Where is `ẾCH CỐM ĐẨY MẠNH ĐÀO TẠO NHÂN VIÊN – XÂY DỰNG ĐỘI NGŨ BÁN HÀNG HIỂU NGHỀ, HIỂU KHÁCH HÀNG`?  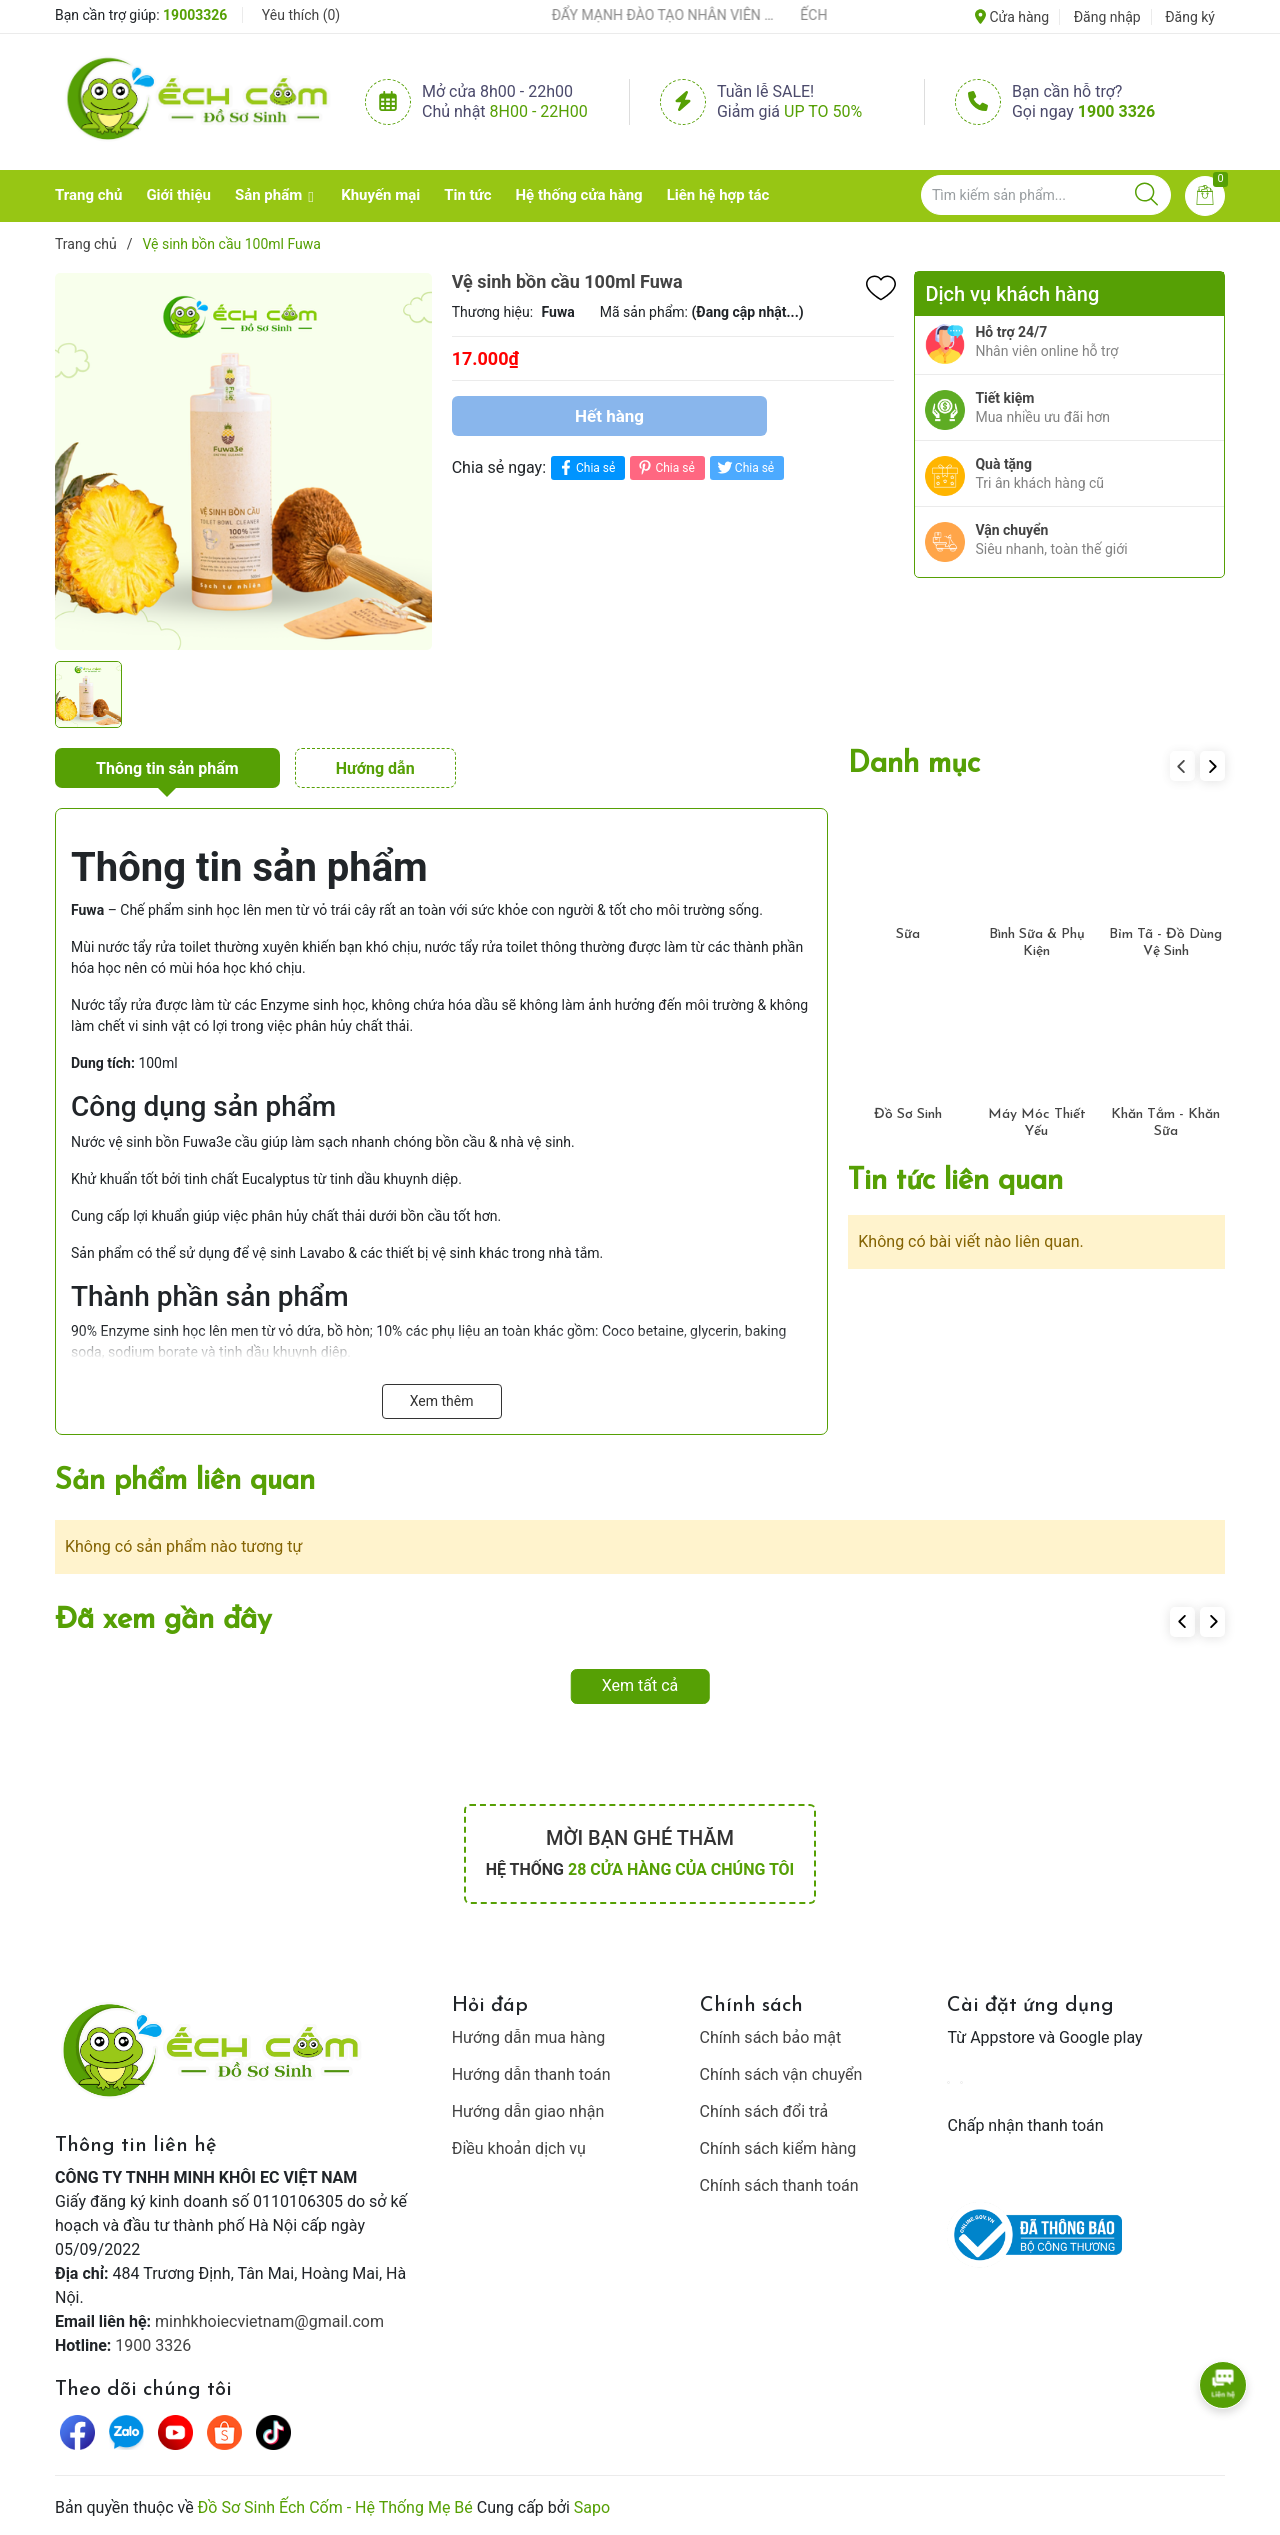
ẾCH CỐM ĐẨY MẠNH ĐÀO TẠO NHÂN VIÊN – XÂY DỰNG ĐỘI NGŨ BÁN HÀNG HIỂU NGHỀ, HIỂU KHÁCH HÀNG is located at coordinates (642, 15).